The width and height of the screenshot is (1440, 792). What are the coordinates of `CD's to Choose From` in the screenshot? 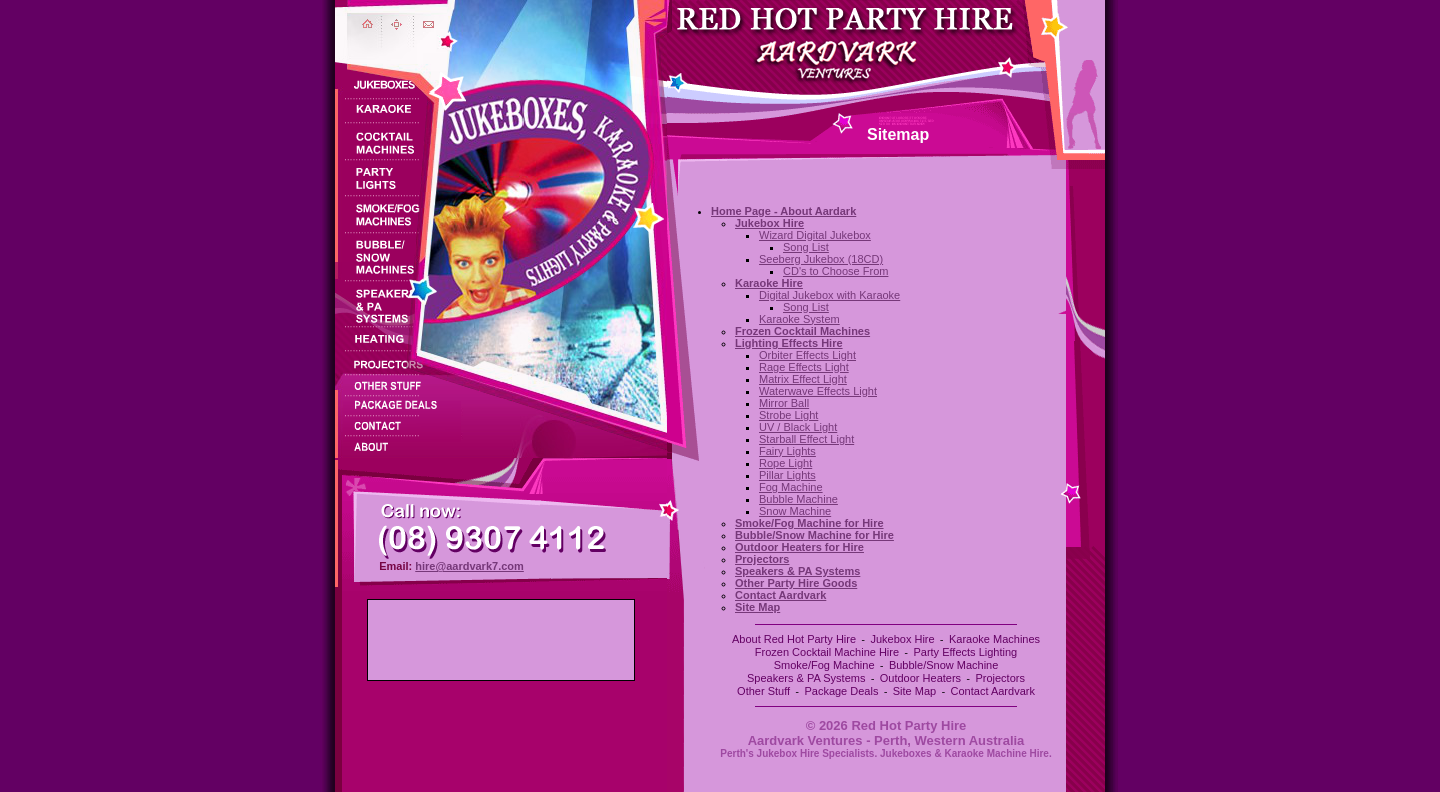 It's located at (835, 271).